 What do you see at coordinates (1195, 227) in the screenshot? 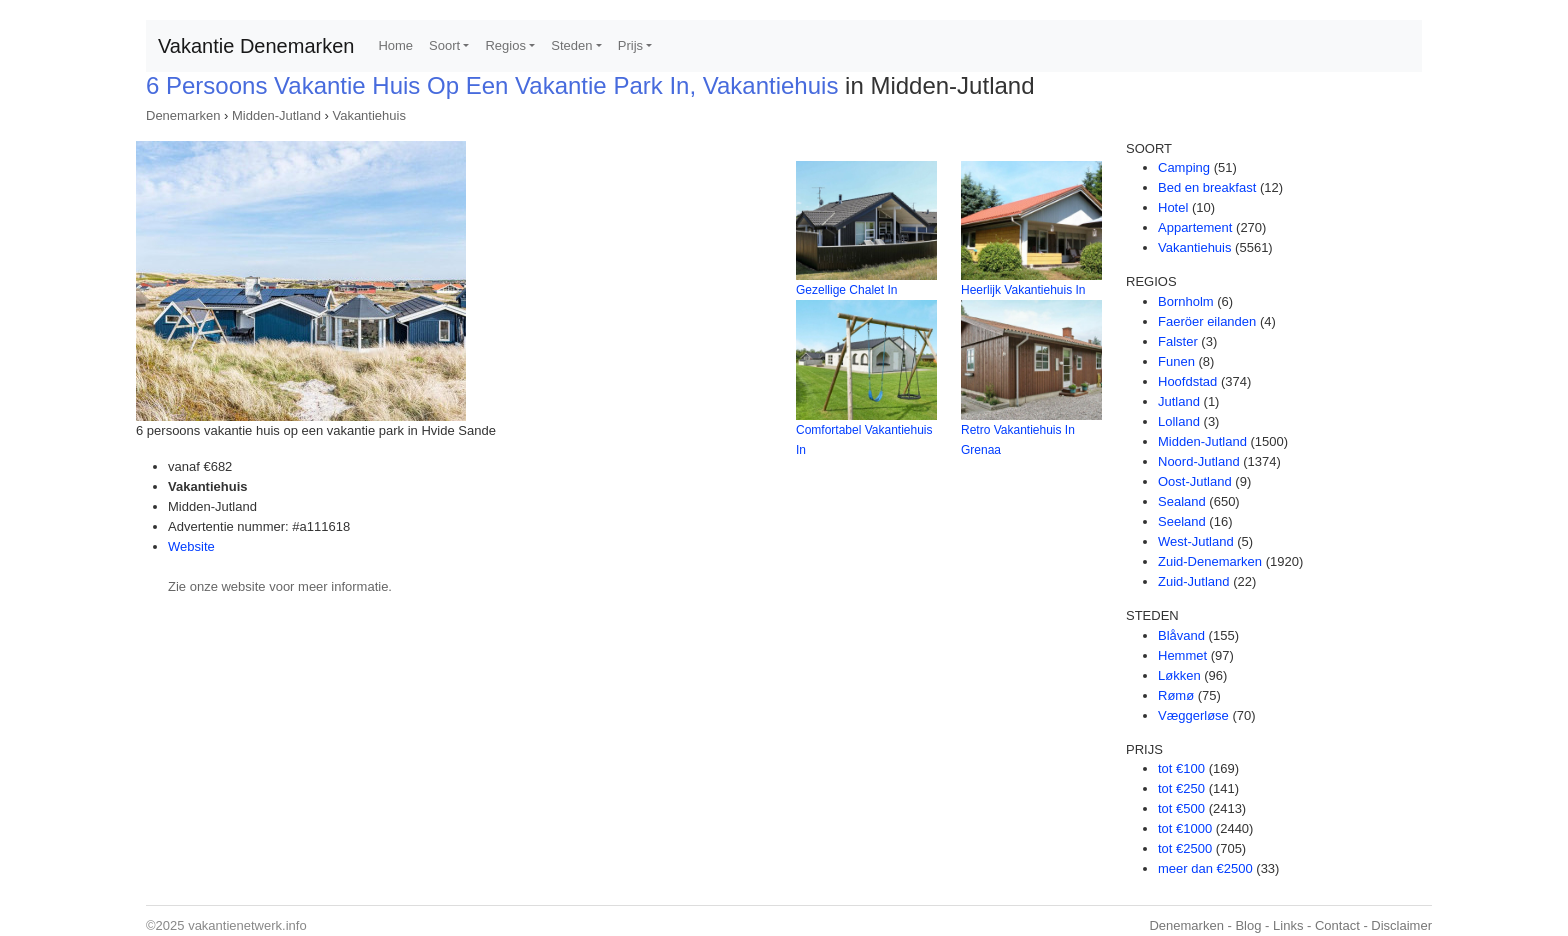
I see `Appartement` at bounding box center [1195, 227].